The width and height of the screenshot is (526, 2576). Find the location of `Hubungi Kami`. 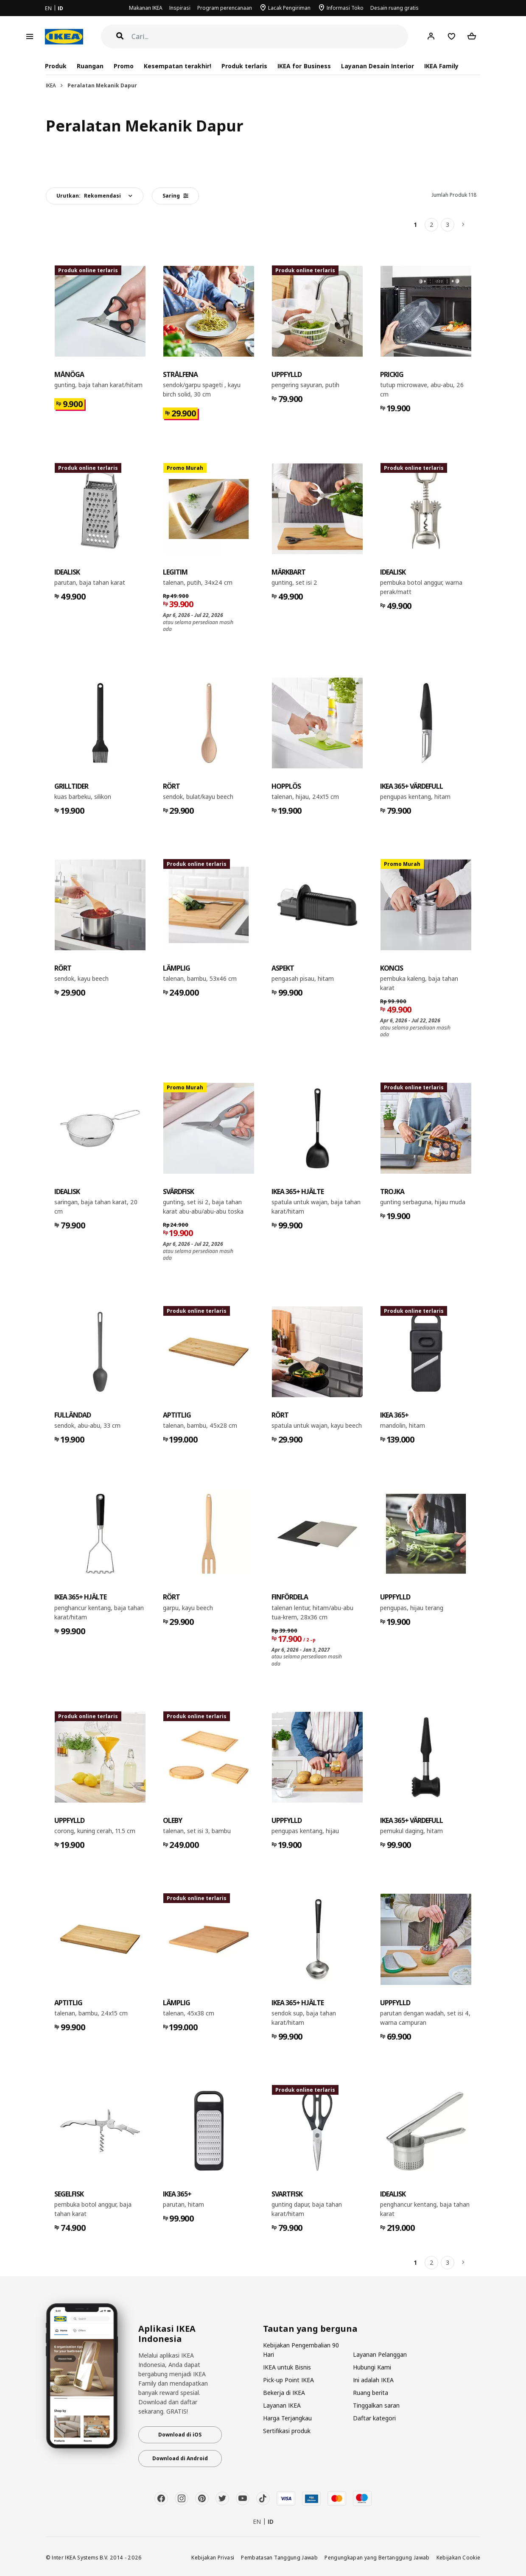

Hubungi Kami is located at coordinates (372, 2367).